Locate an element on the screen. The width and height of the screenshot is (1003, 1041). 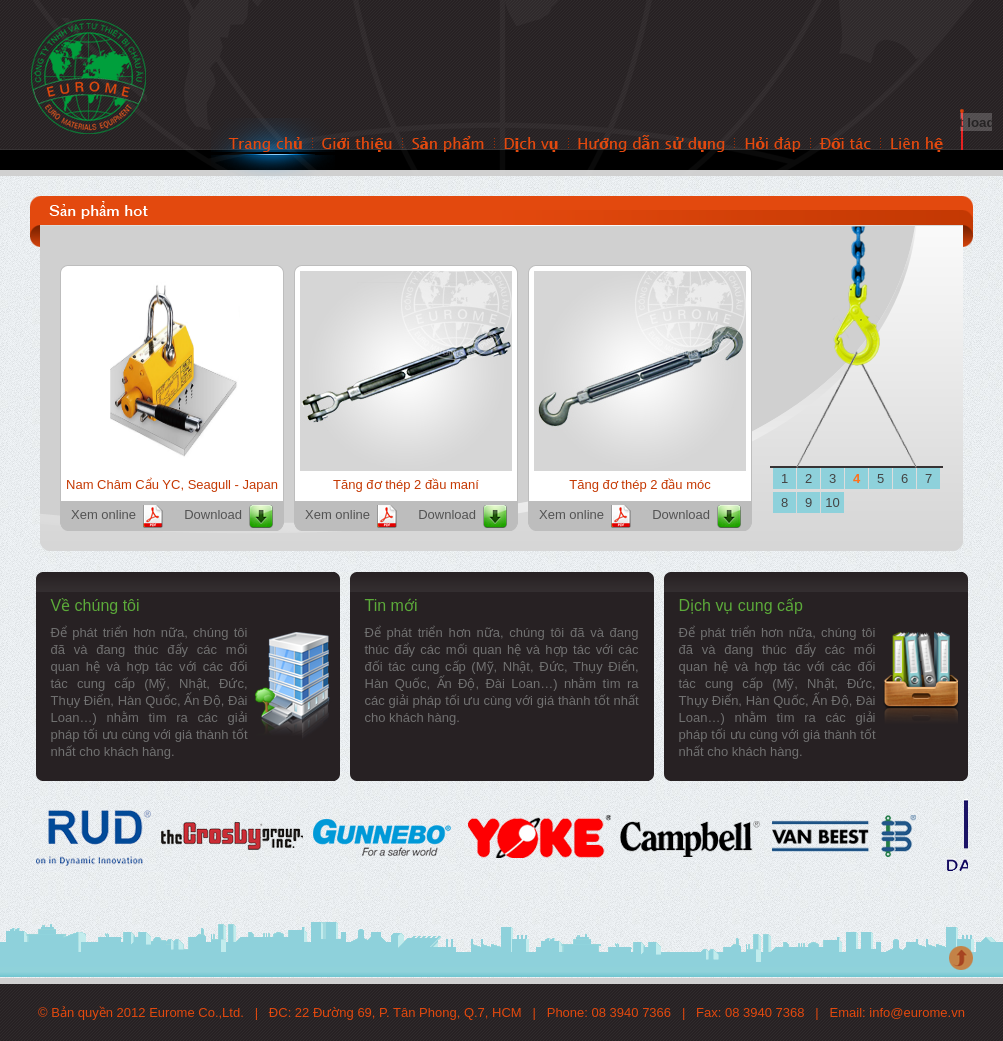
Hỏi đáp is located at coordinates (773, 144).